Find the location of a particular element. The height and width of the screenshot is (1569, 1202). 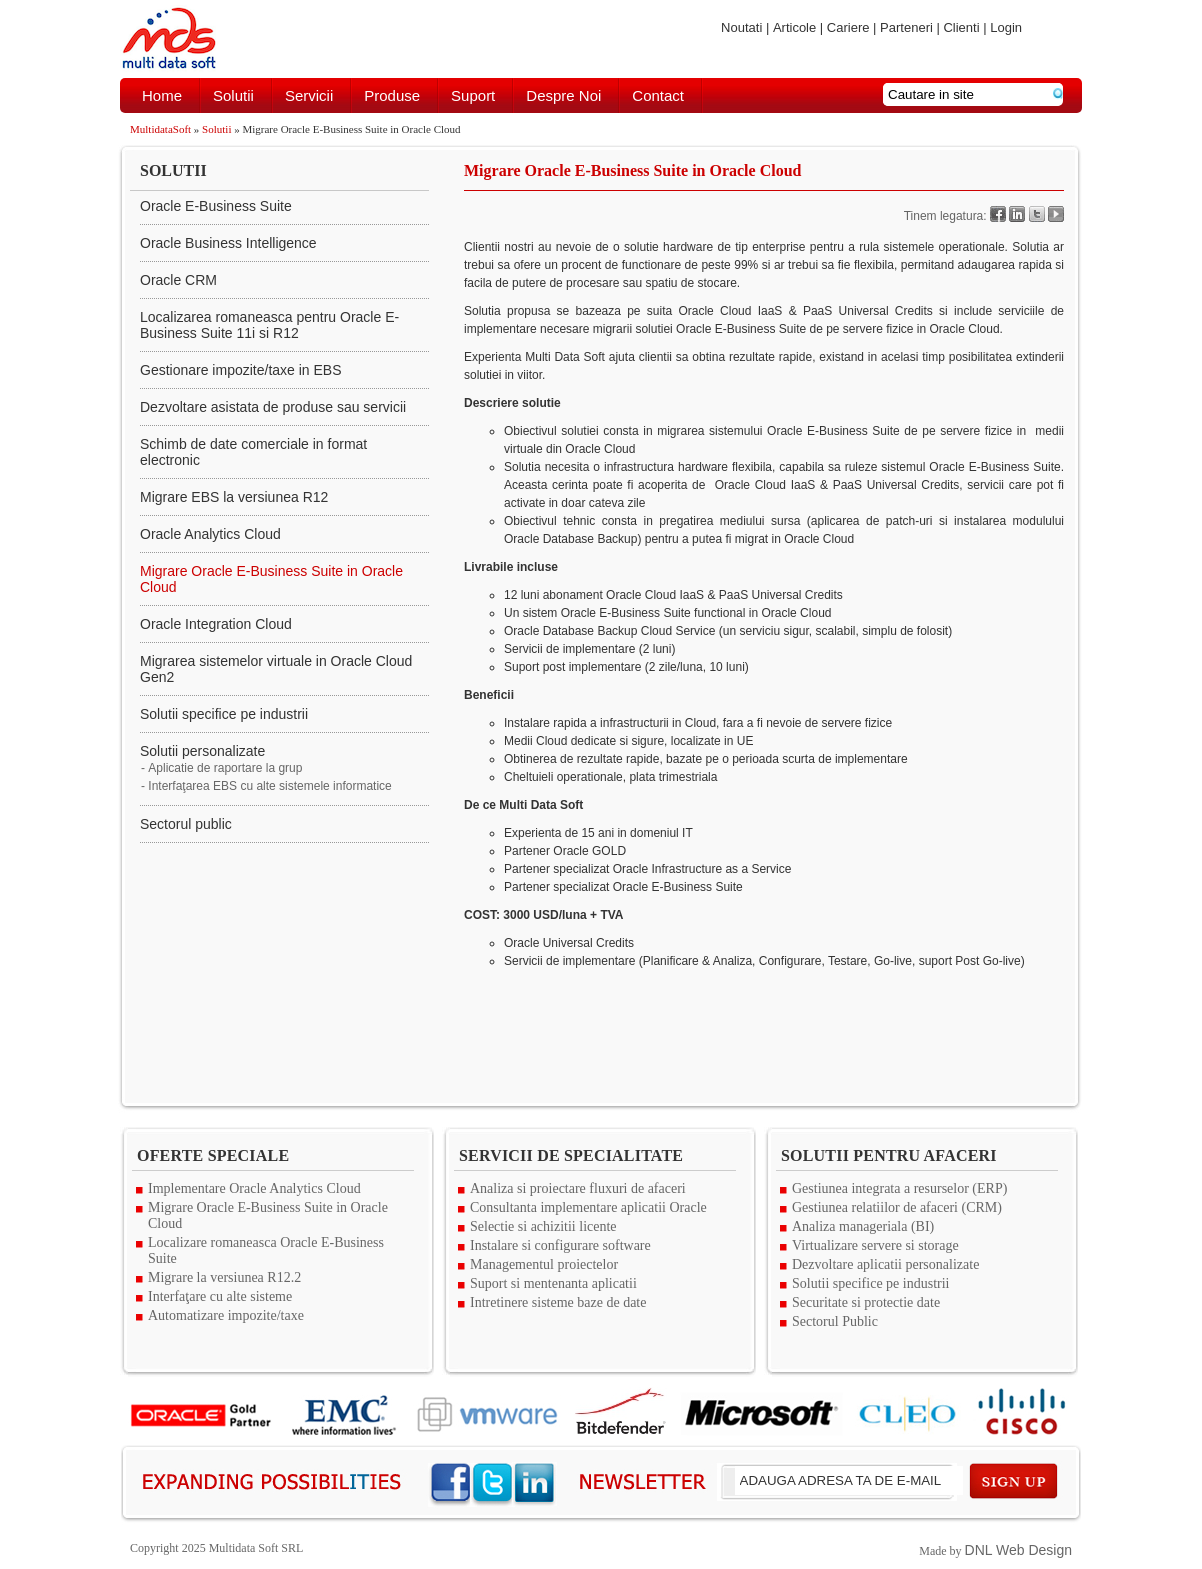

Clienti is located at coordinates (961, 27).